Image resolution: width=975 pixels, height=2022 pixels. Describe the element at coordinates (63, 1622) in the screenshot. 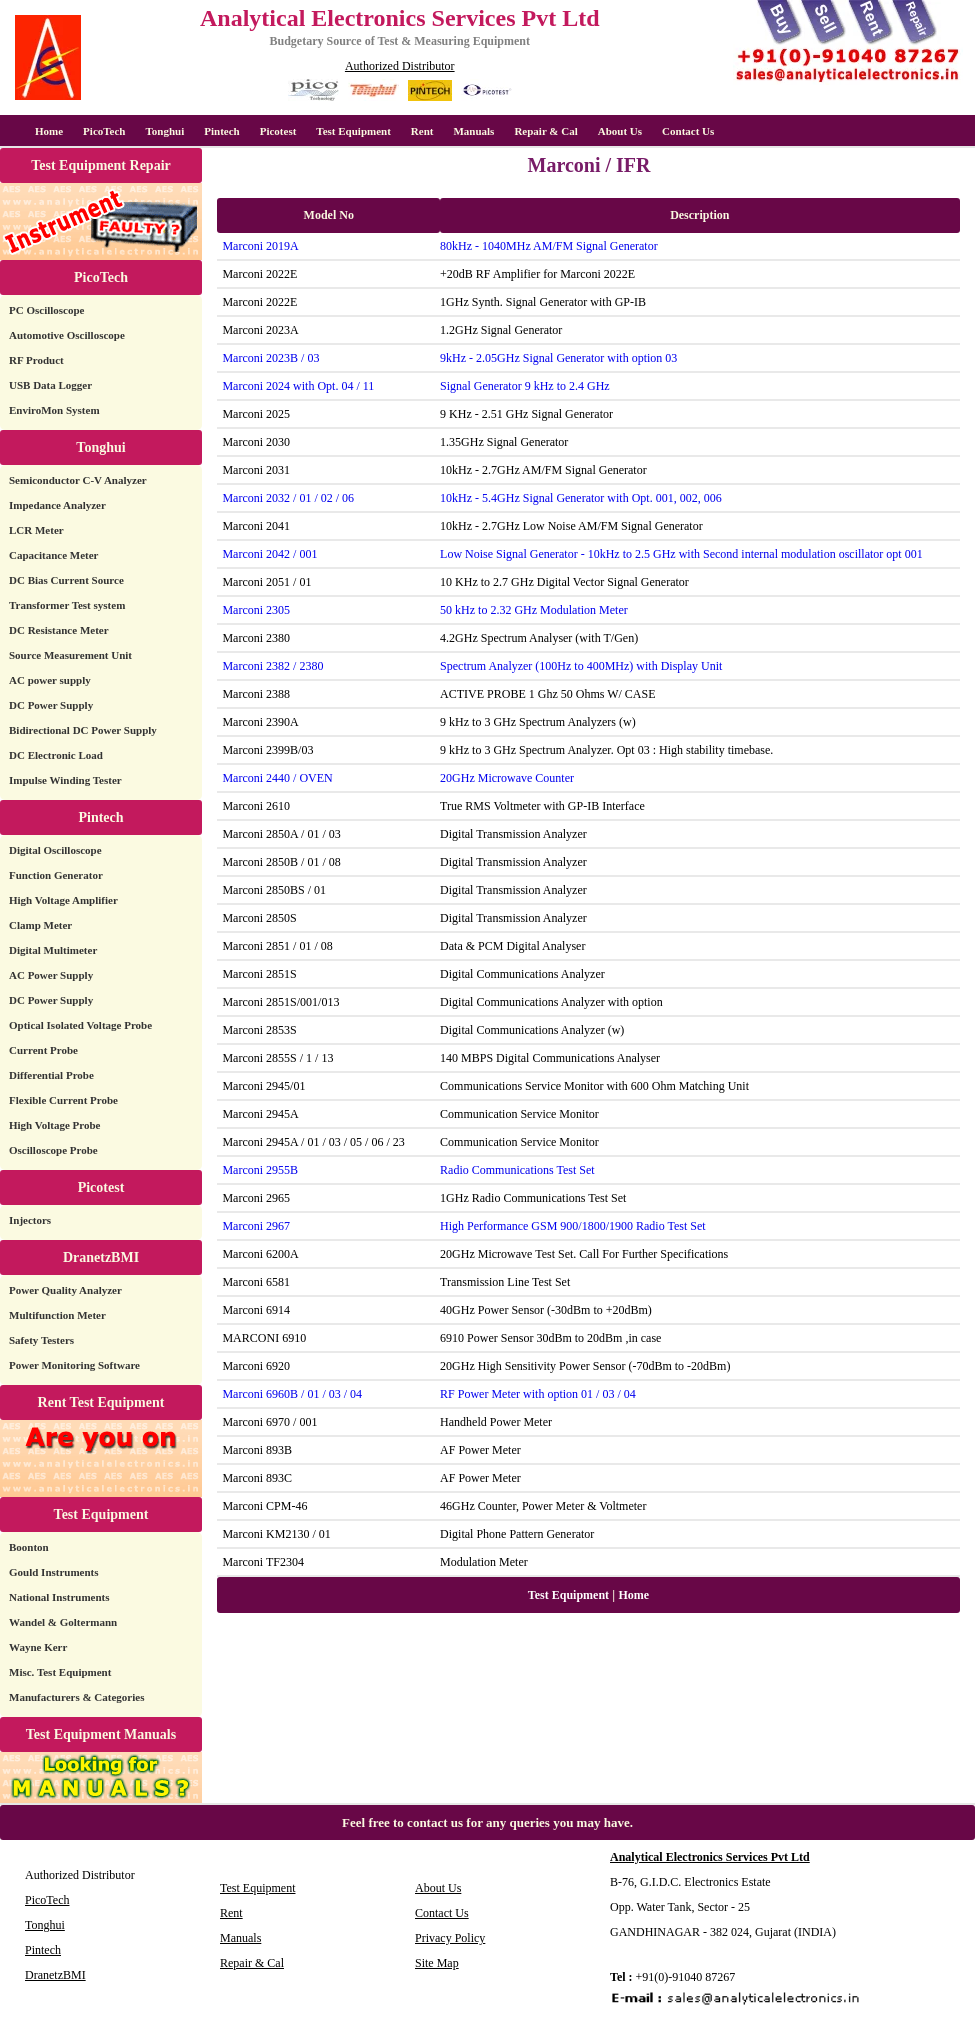

I see `Wandel & Goltermann` at that location.